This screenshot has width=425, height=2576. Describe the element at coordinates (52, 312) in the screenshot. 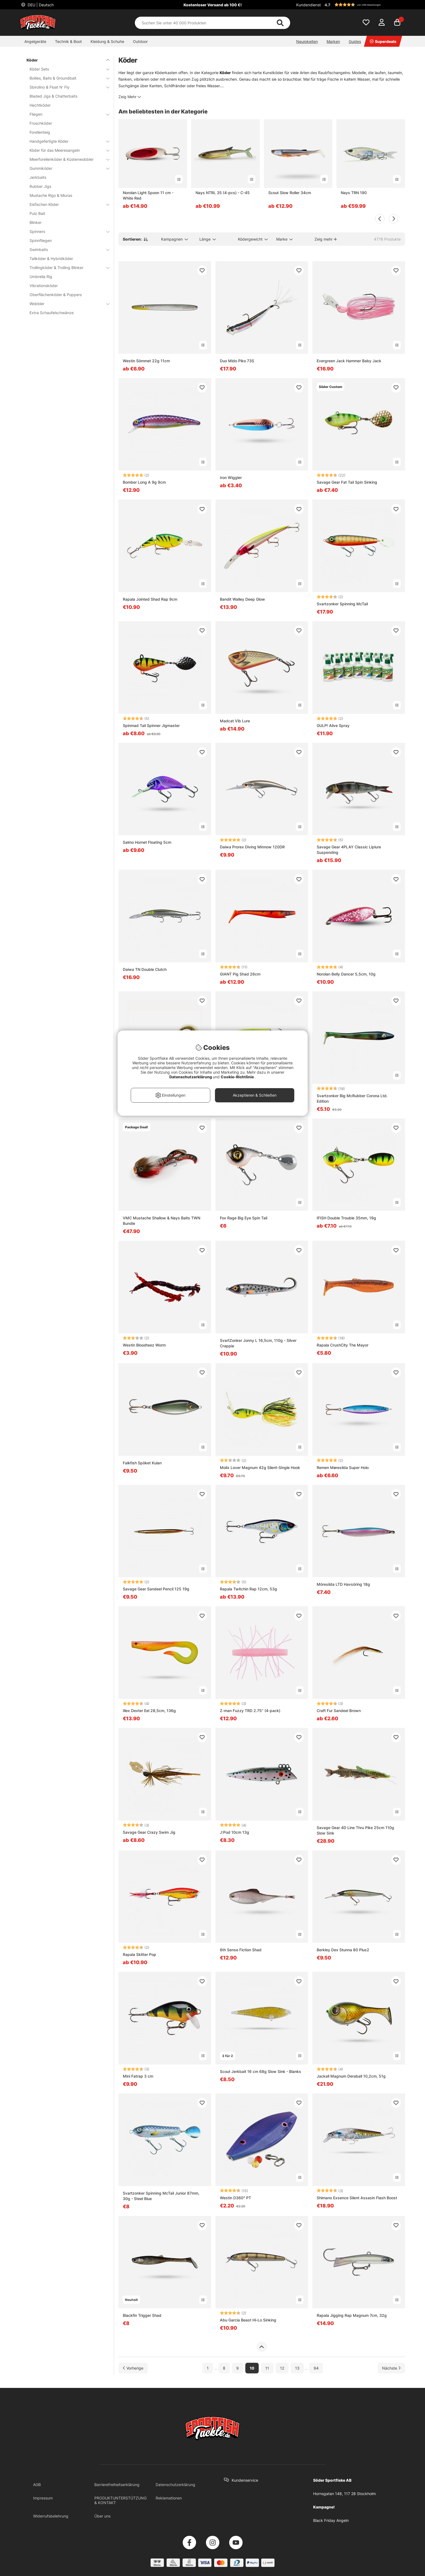

I see `Extra Schaufelschwänze` at that location.